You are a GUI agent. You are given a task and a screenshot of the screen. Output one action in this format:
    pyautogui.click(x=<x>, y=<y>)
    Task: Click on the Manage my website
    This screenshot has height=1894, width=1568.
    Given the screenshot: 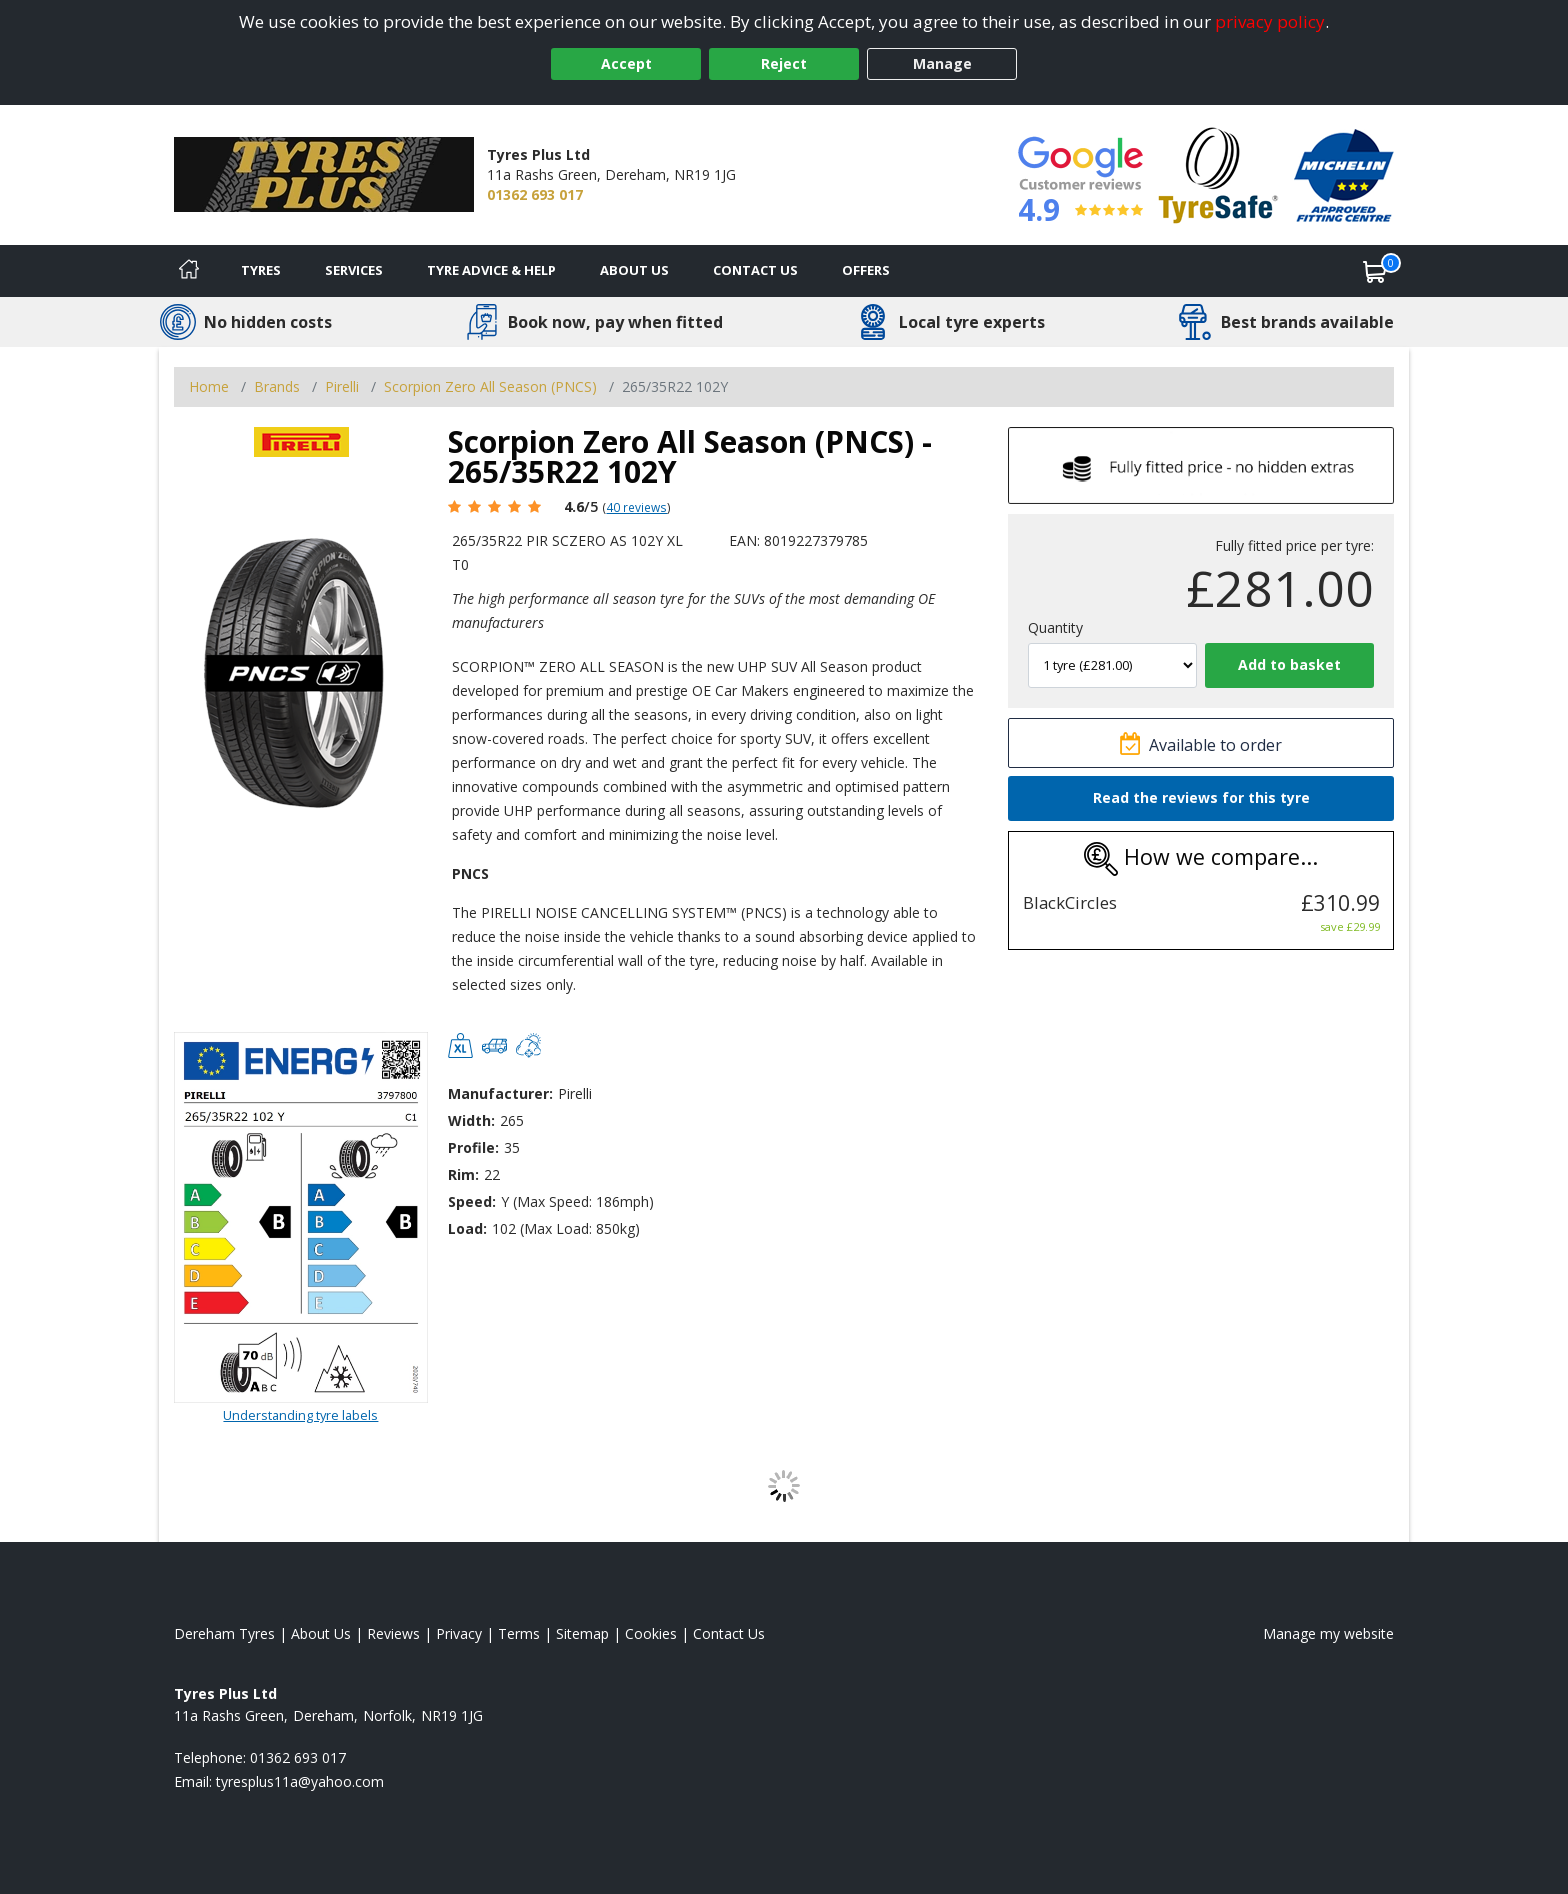 What is the action you would take?
    pyautogui.click(x=1328, y=1633)
    